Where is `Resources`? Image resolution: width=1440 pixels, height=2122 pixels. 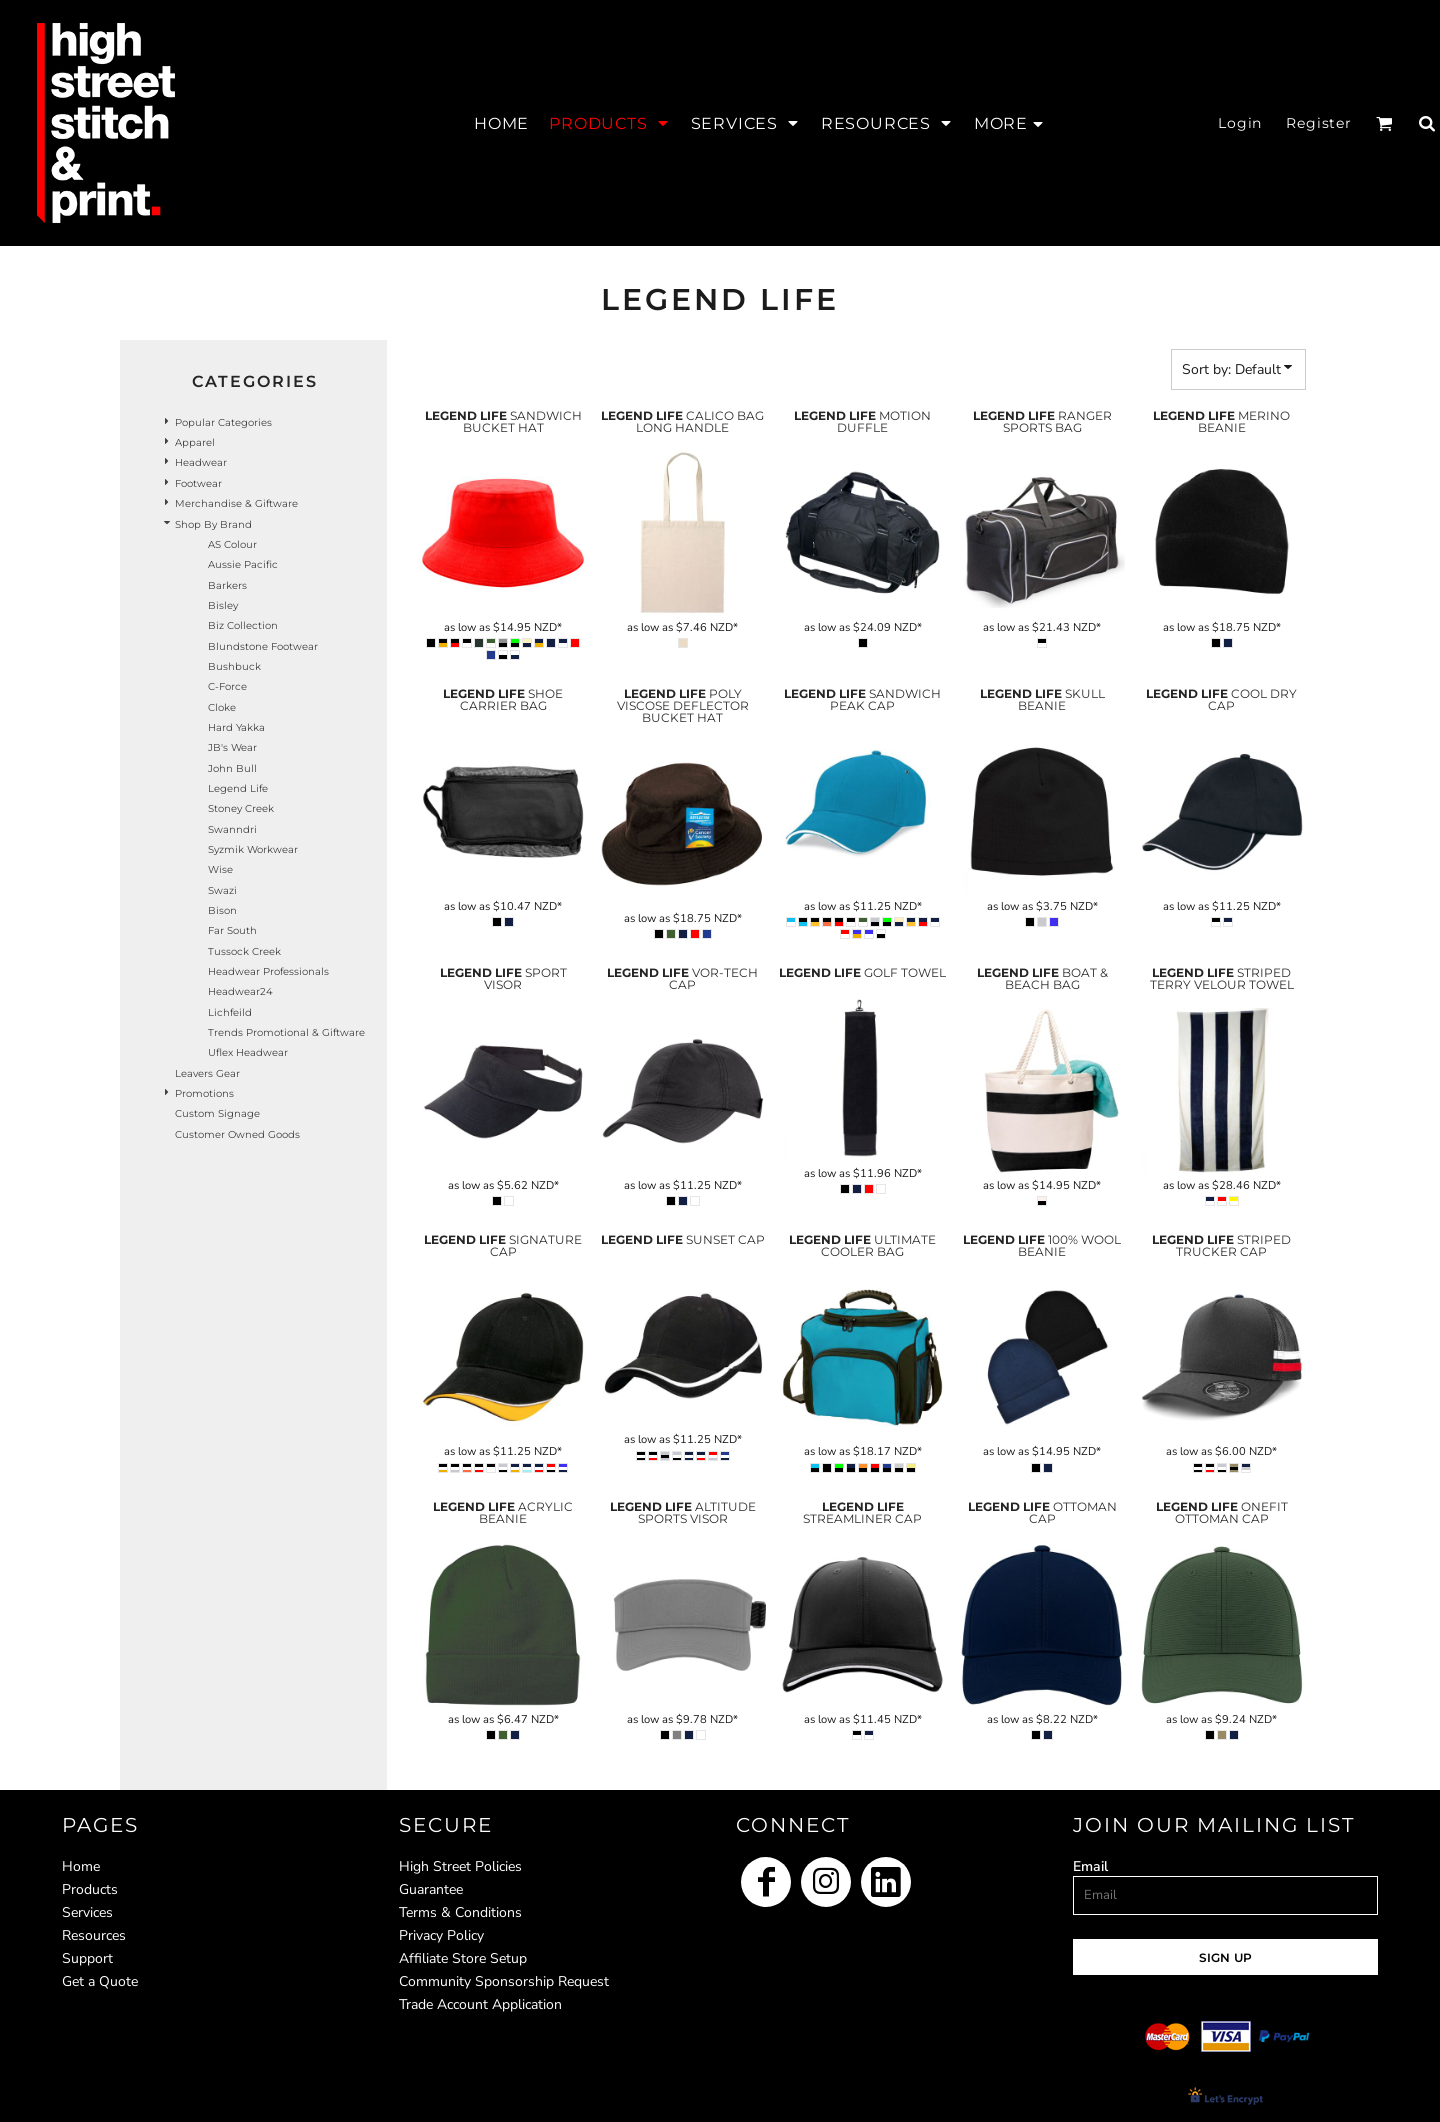 Resources is located at coordinates (94, 1935).